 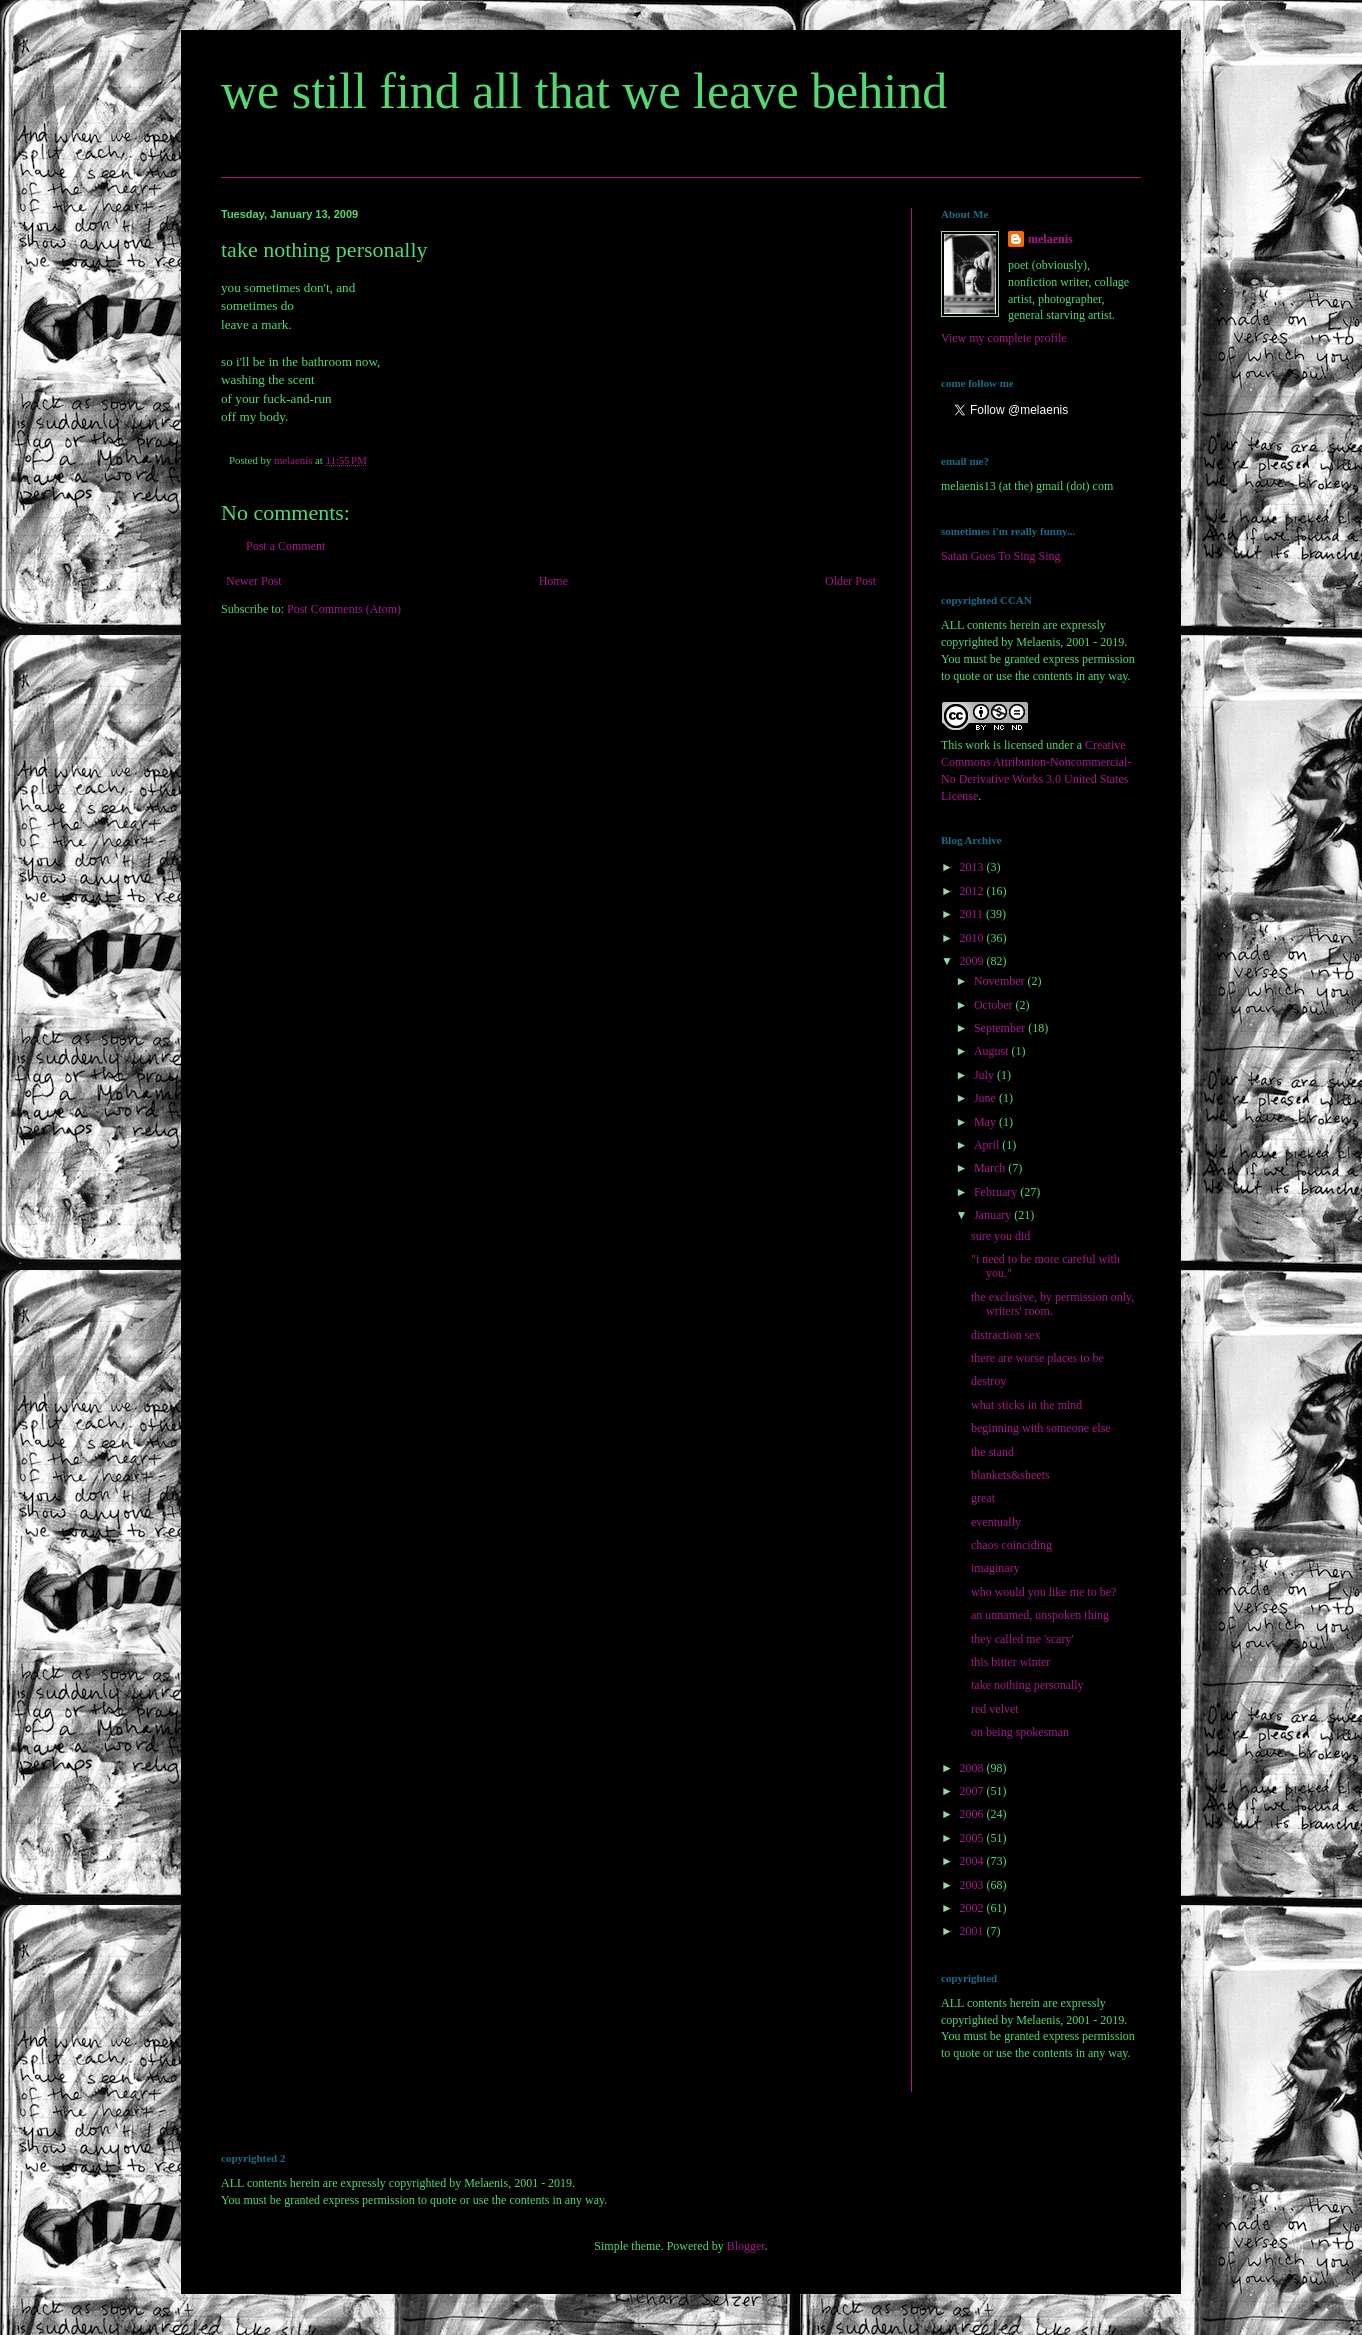 What do you see at coordinates (254, 581) in the screenshot?
I see `Newer Post` at bounding box center [254, 581].